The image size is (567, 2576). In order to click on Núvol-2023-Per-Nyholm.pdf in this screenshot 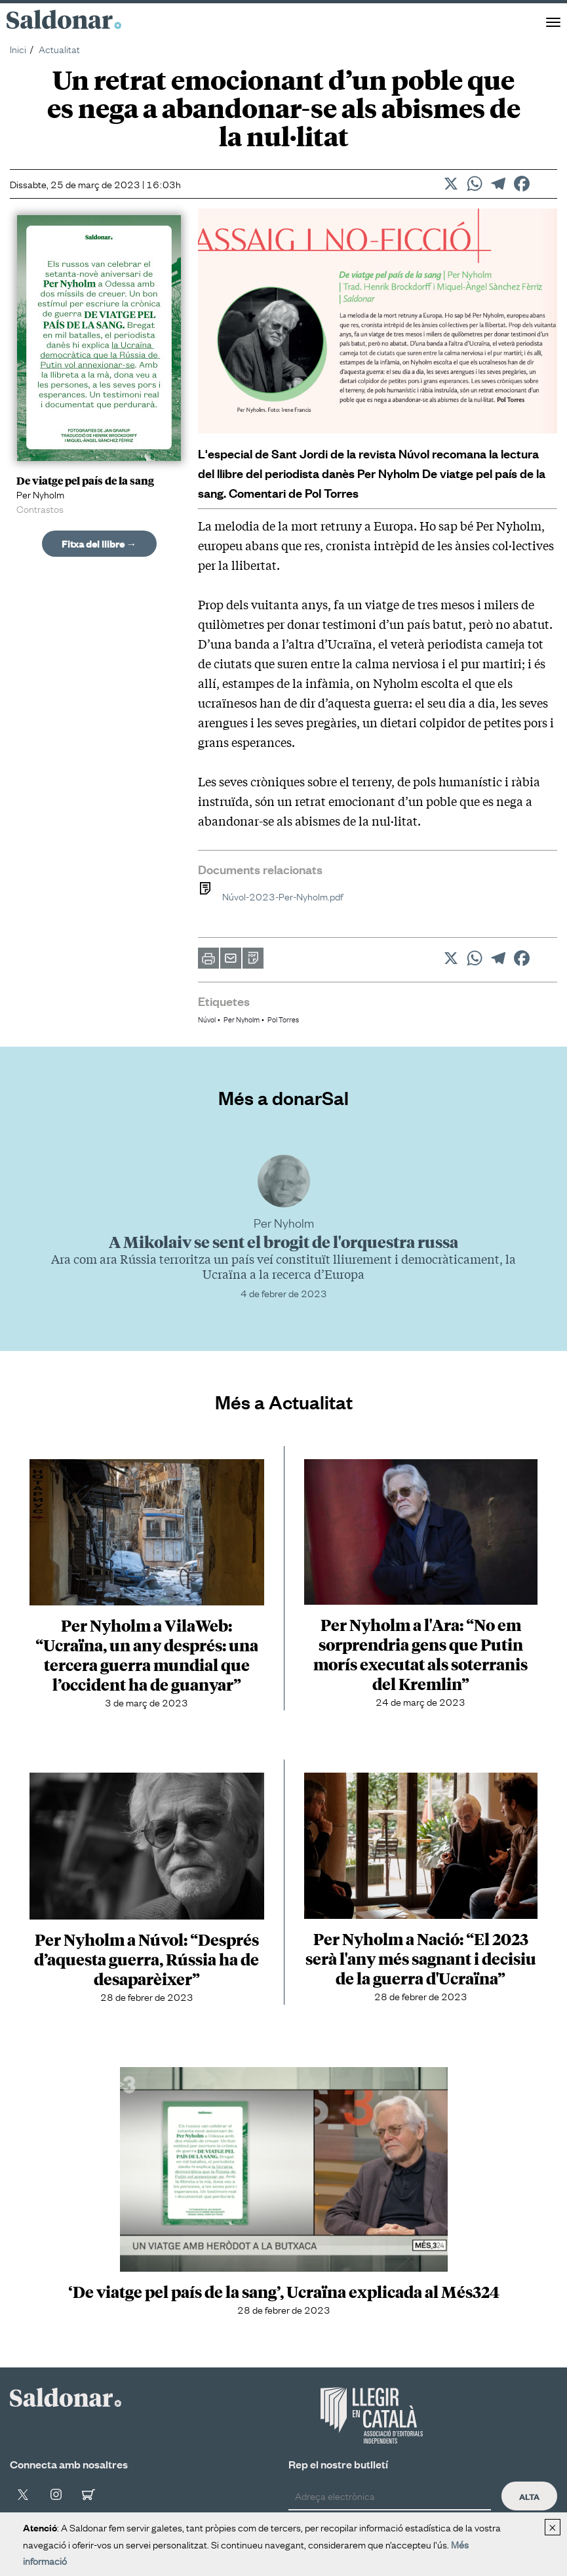, I will do `click(270, 896)`.